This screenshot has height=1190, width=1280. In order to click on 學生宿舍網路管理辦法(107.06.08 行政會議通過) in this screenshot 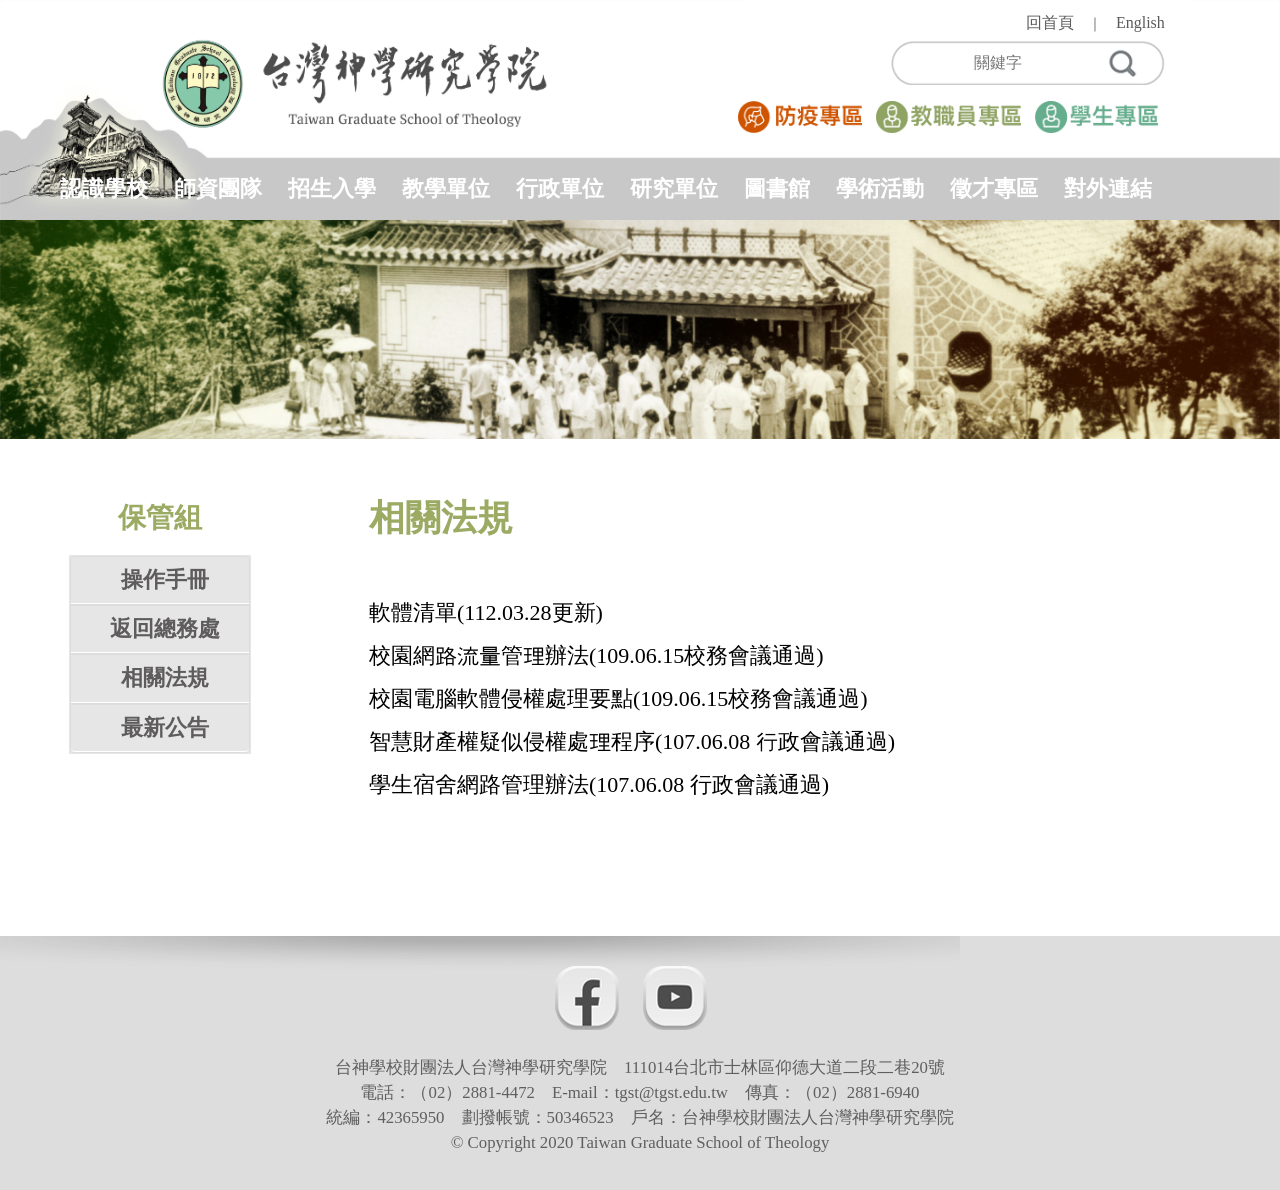, I will do `click(599, 784)`.